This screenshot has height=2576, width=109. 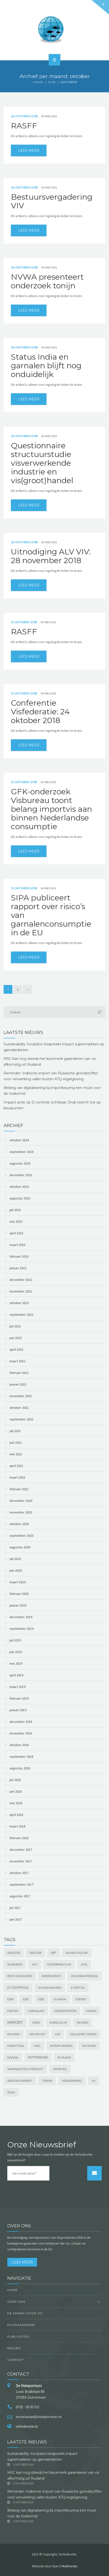 What do you see at coordinates (19, 1768) in the screenshot?
I see `augustus 2018` at bounding box center [19, 1768].